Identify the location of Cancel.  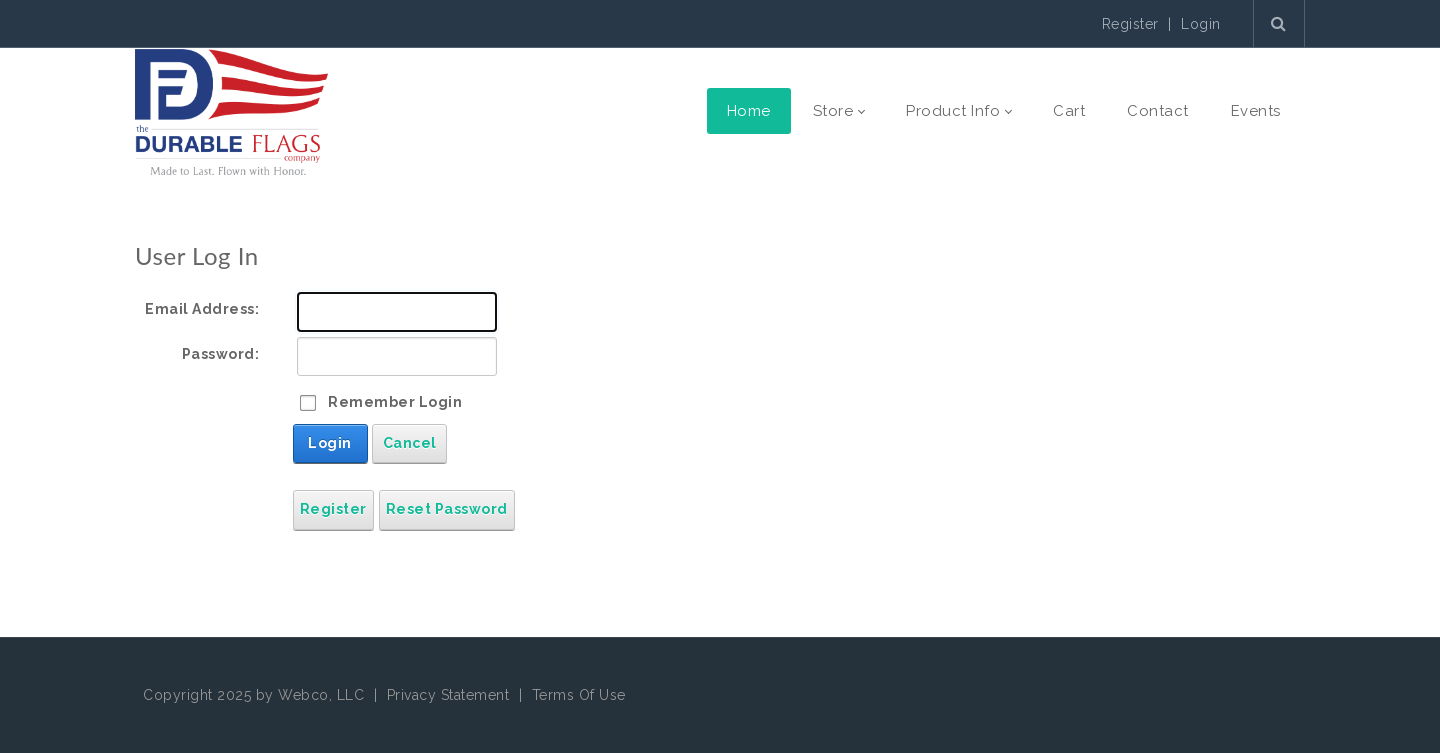
(410, 443).